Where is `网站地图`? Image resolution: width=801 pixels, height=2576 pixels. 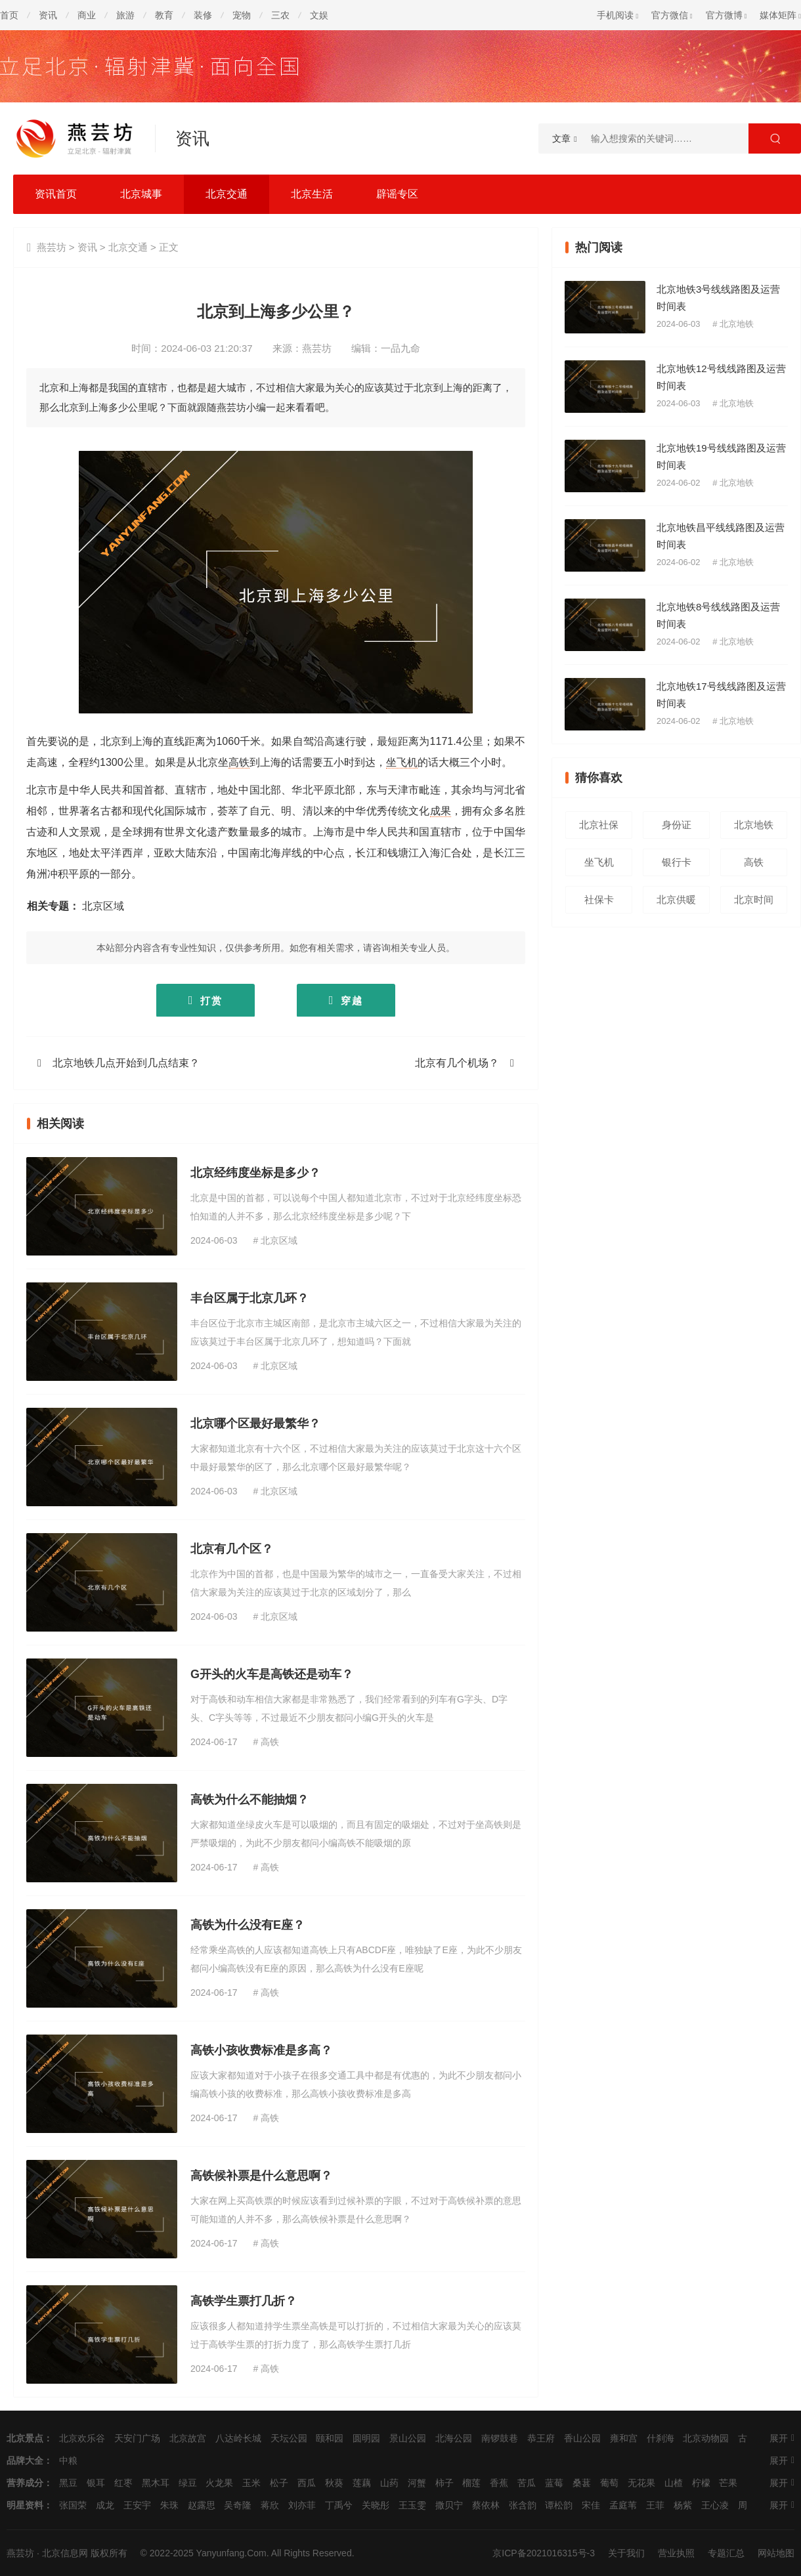 网站地图 is located at coordinates (776, 2553).